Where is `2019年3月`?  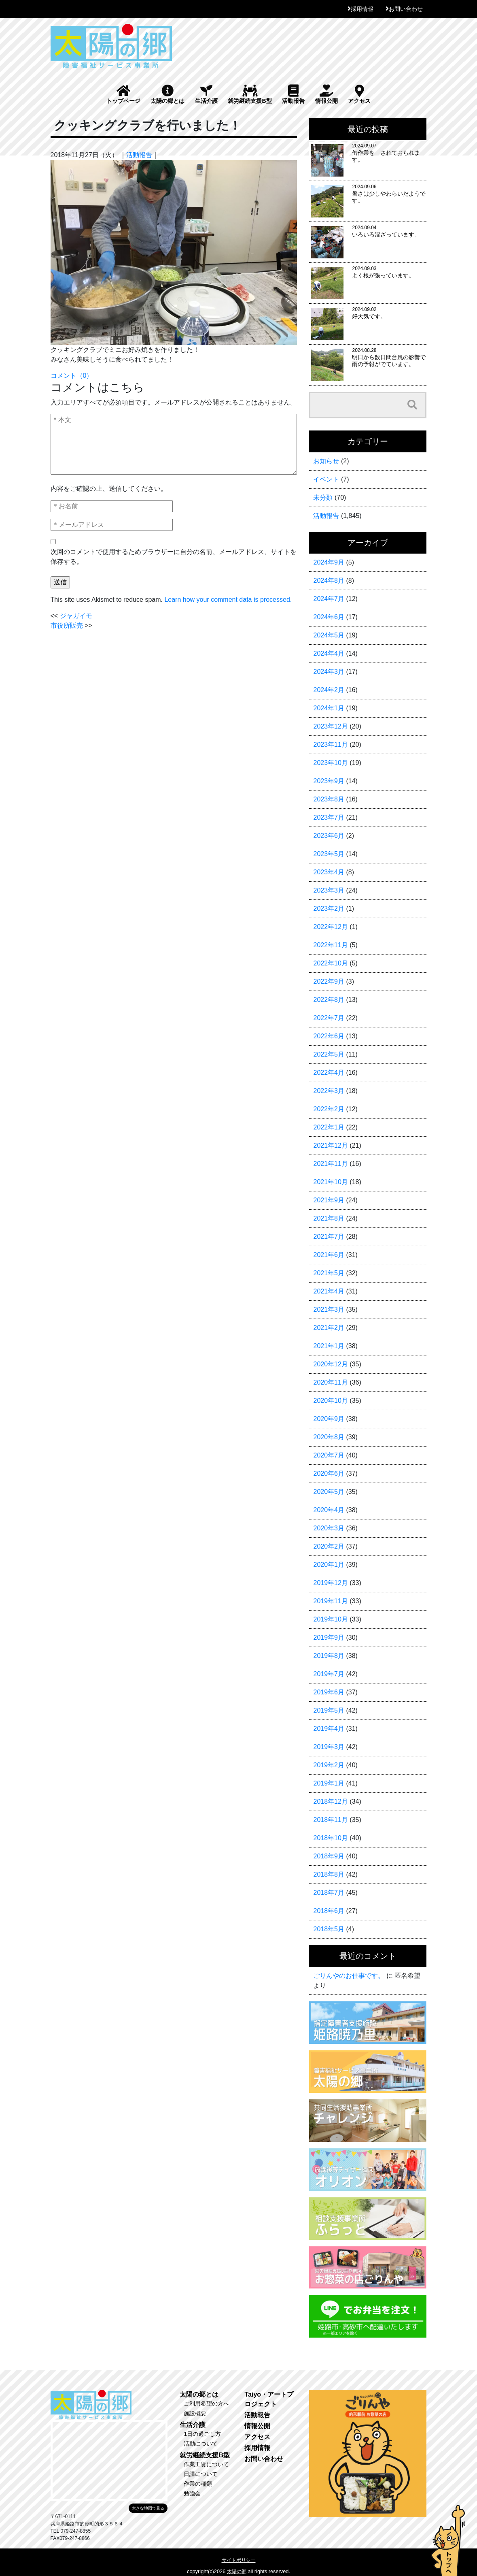
2019年3月 is located at coordinates (328, 1746).